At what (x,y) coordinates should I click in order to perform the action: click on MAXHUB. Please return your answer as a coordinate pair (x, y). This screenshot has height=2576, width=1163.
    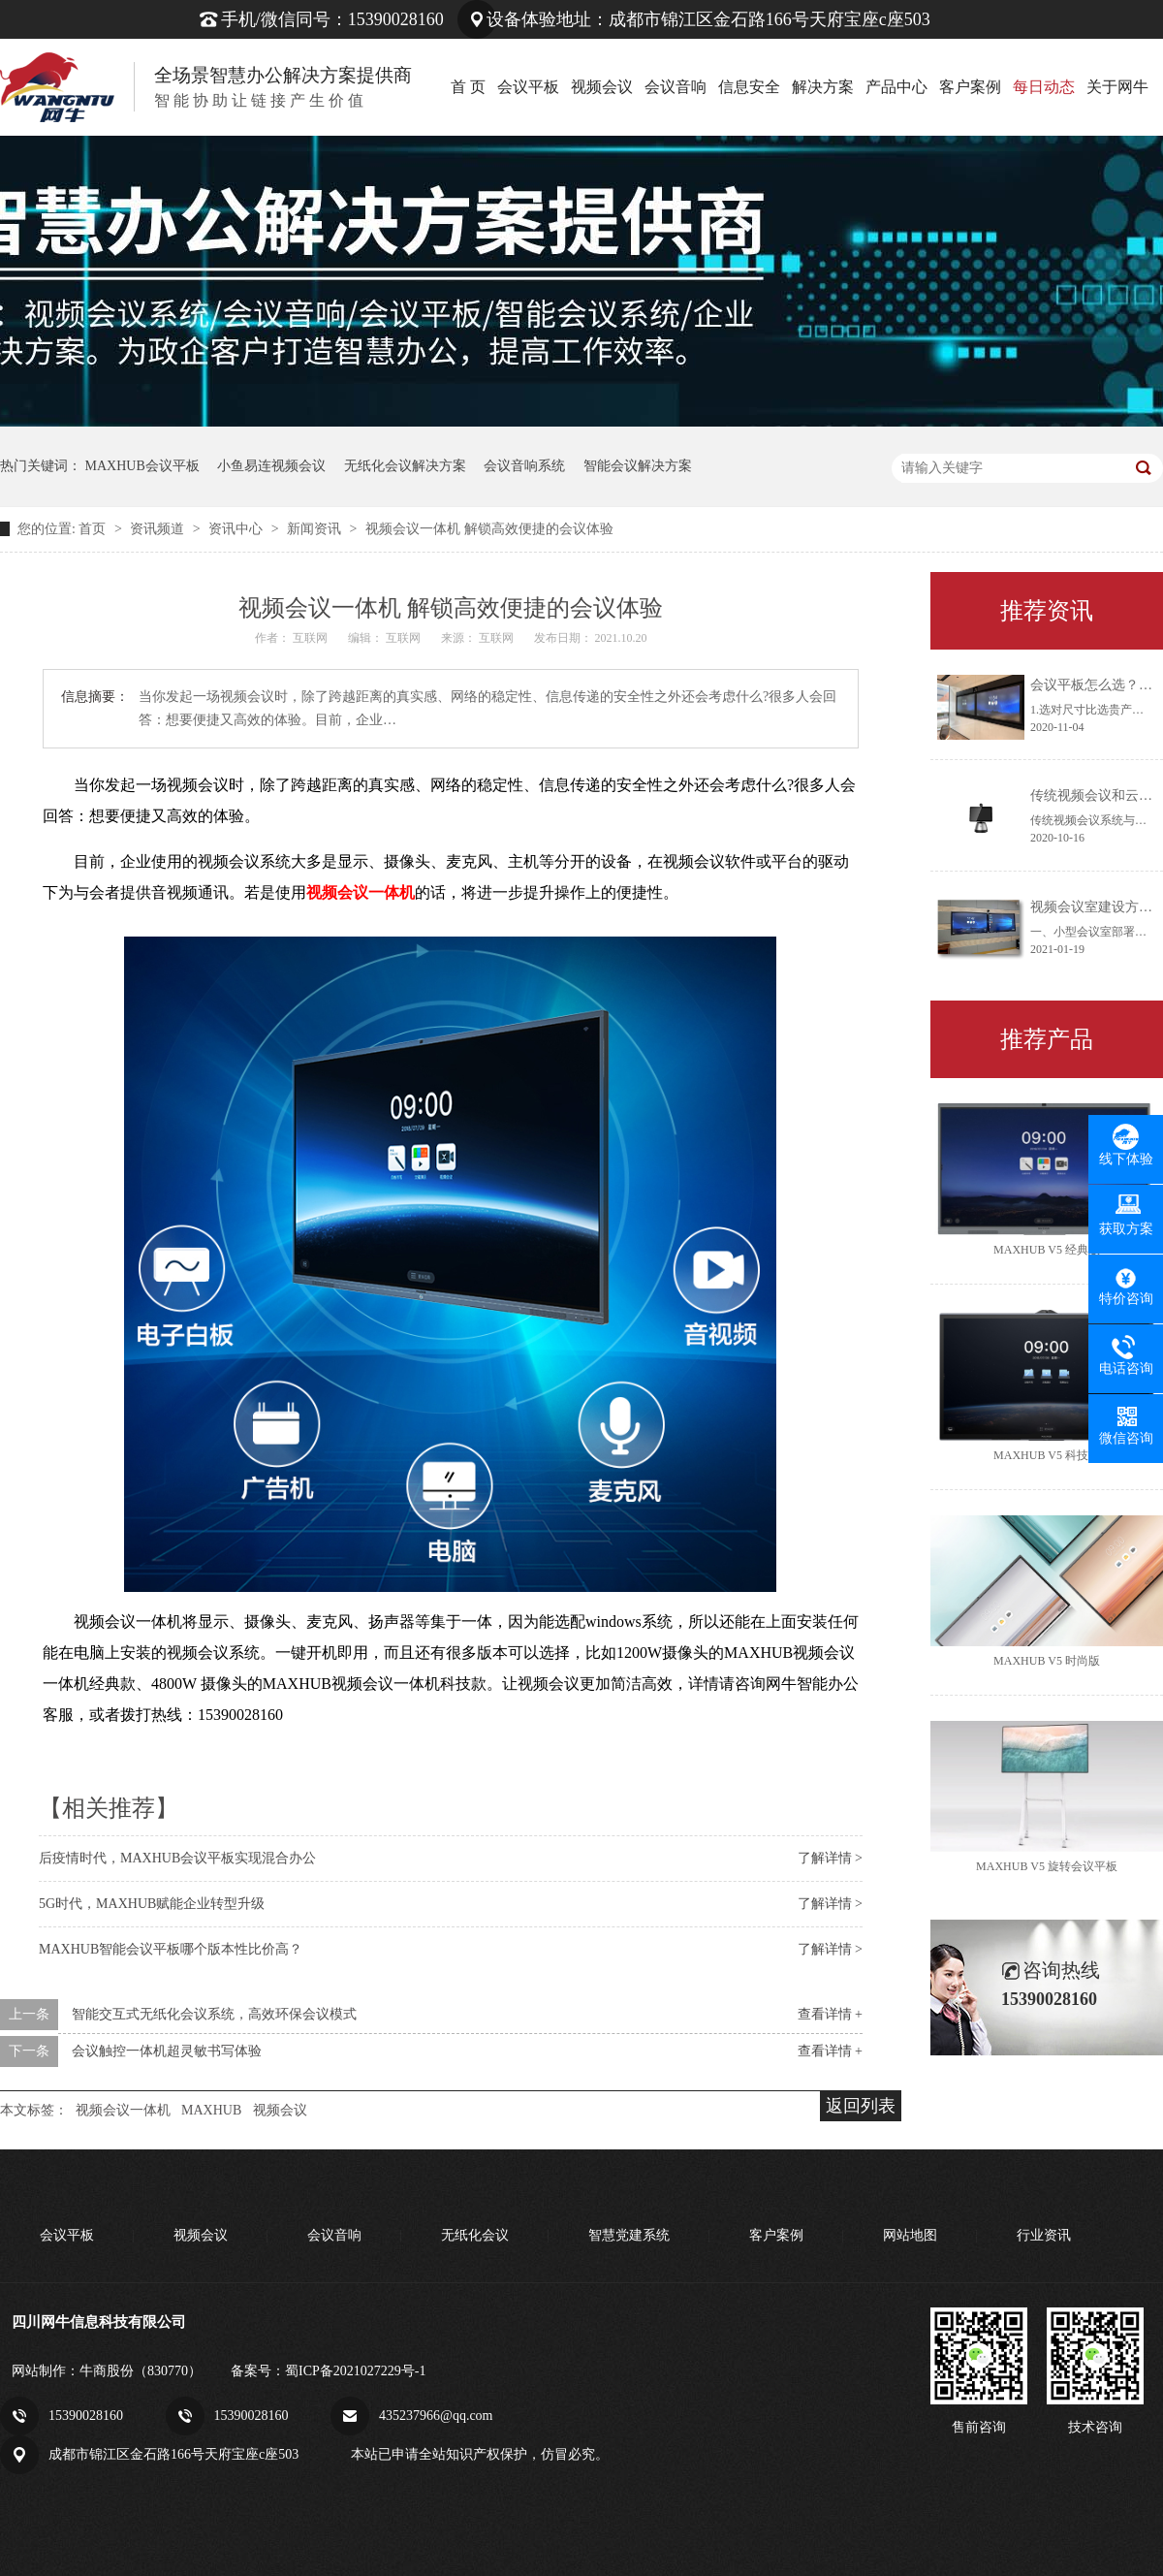
    Looking at the image, I should click on (211, 2110).